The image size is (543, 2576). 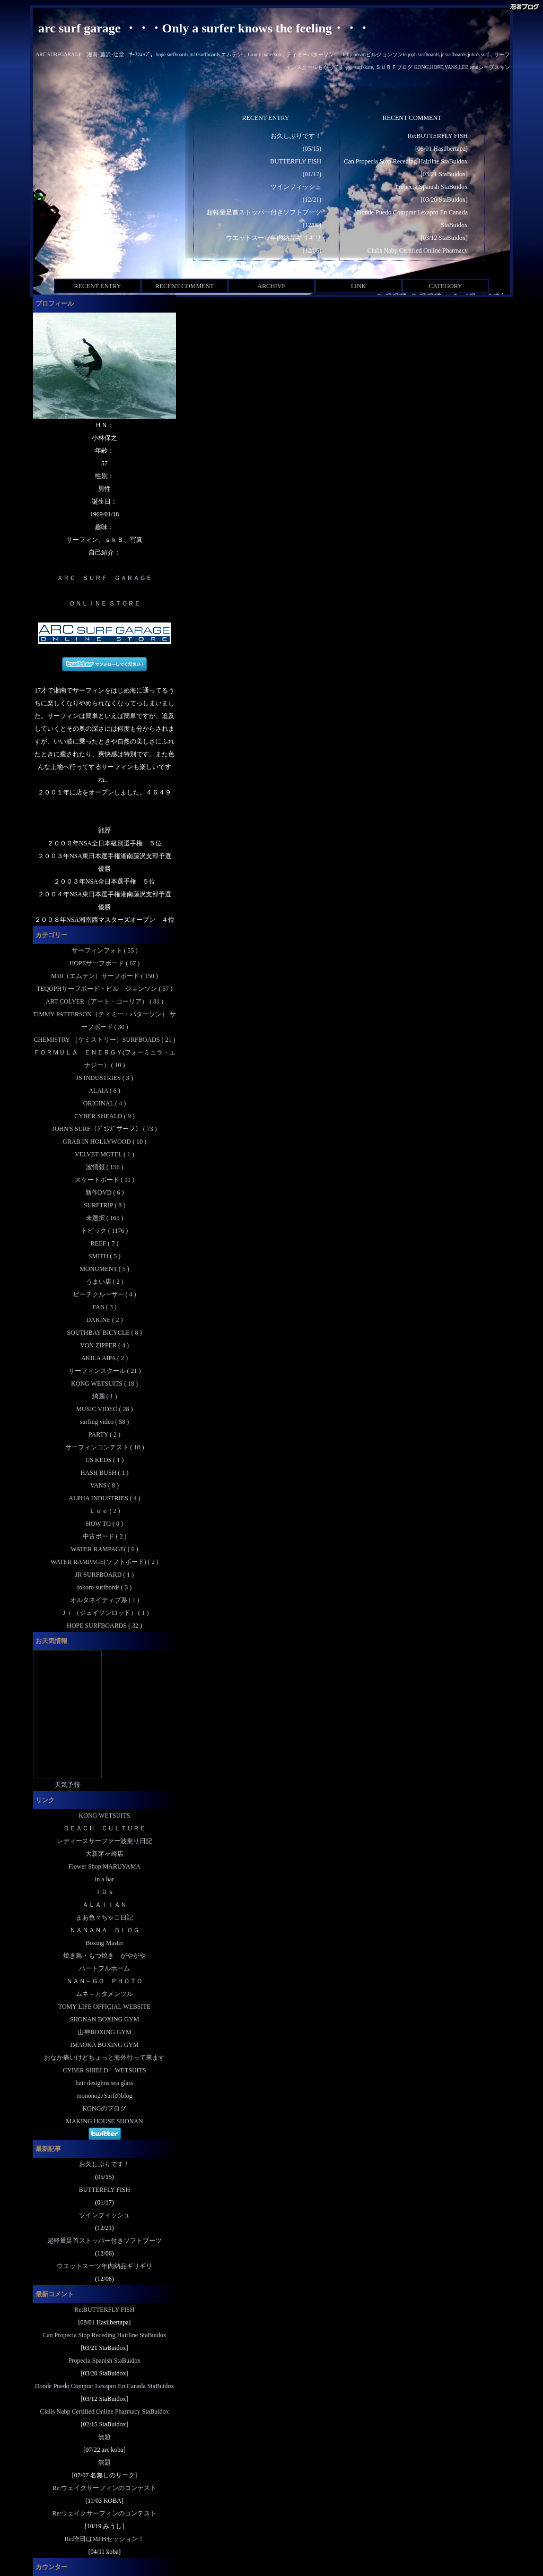 I want to click on まあ色々ちゃこ日記, so click(x=104, y=1917).